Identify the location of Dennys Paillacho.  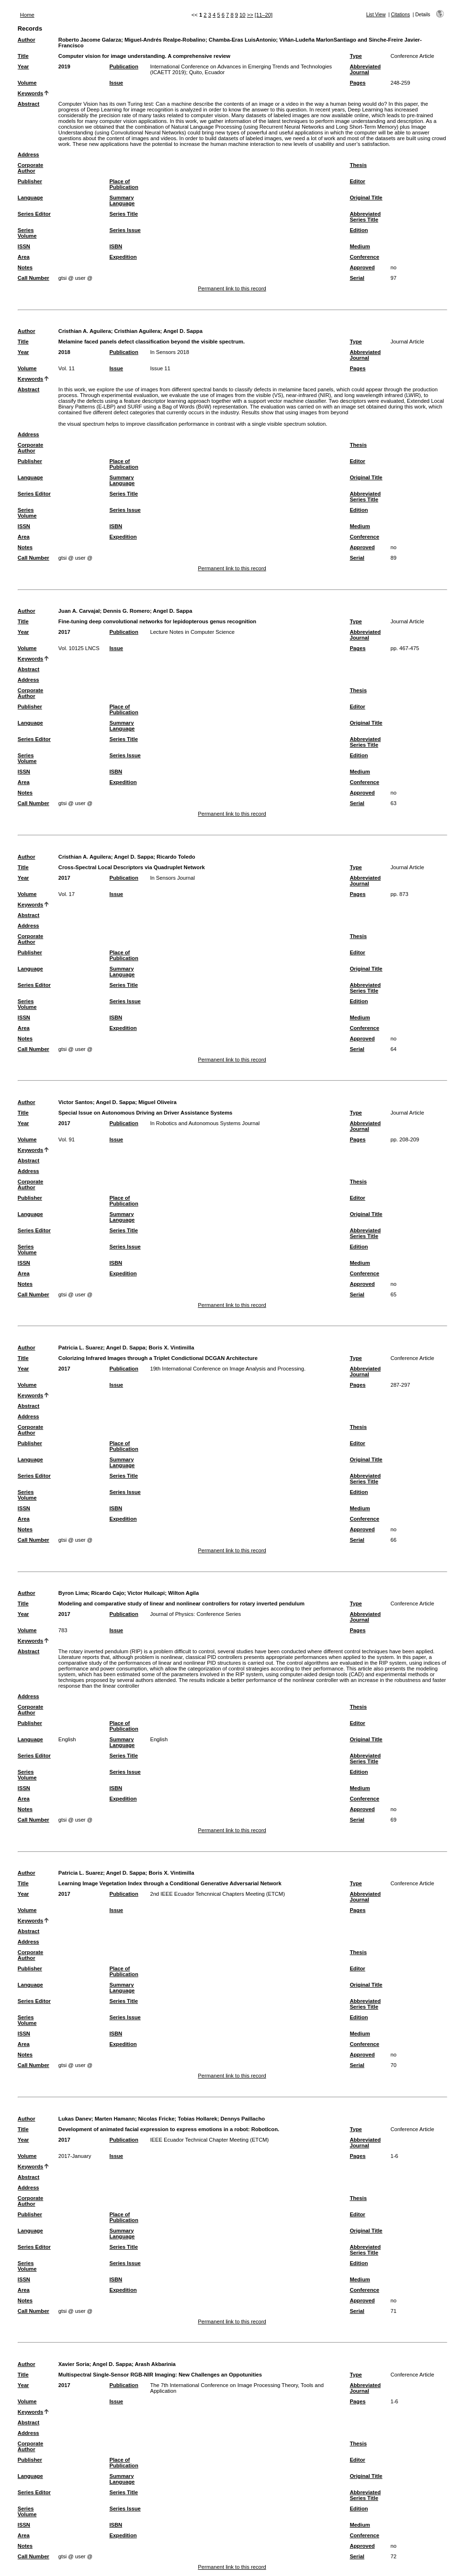
(243, 2119).